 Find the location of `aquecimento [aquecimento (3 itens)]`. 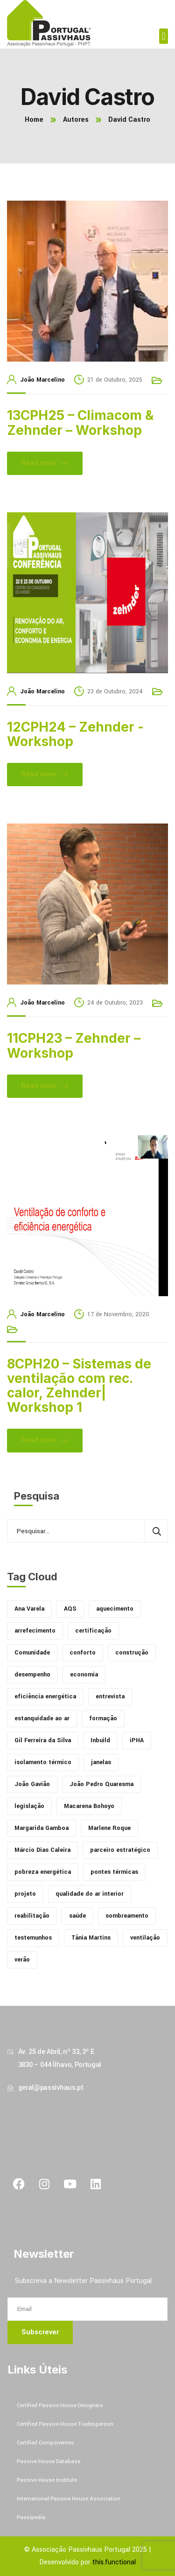

aquecimento [aquecimento (3 itens)] is located at coordinates (114, 1609).